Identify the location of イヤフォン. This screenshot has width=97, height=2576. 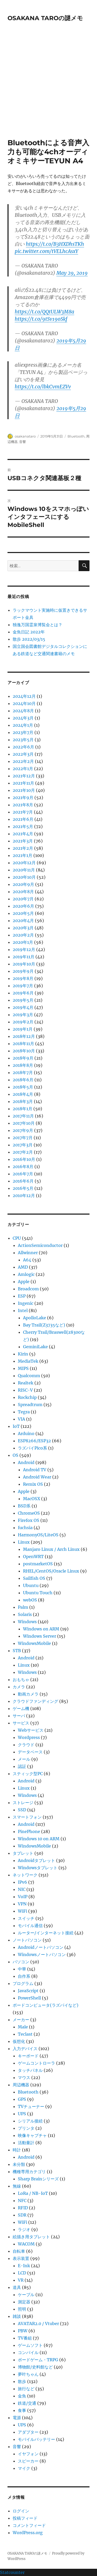
(28, 2453).